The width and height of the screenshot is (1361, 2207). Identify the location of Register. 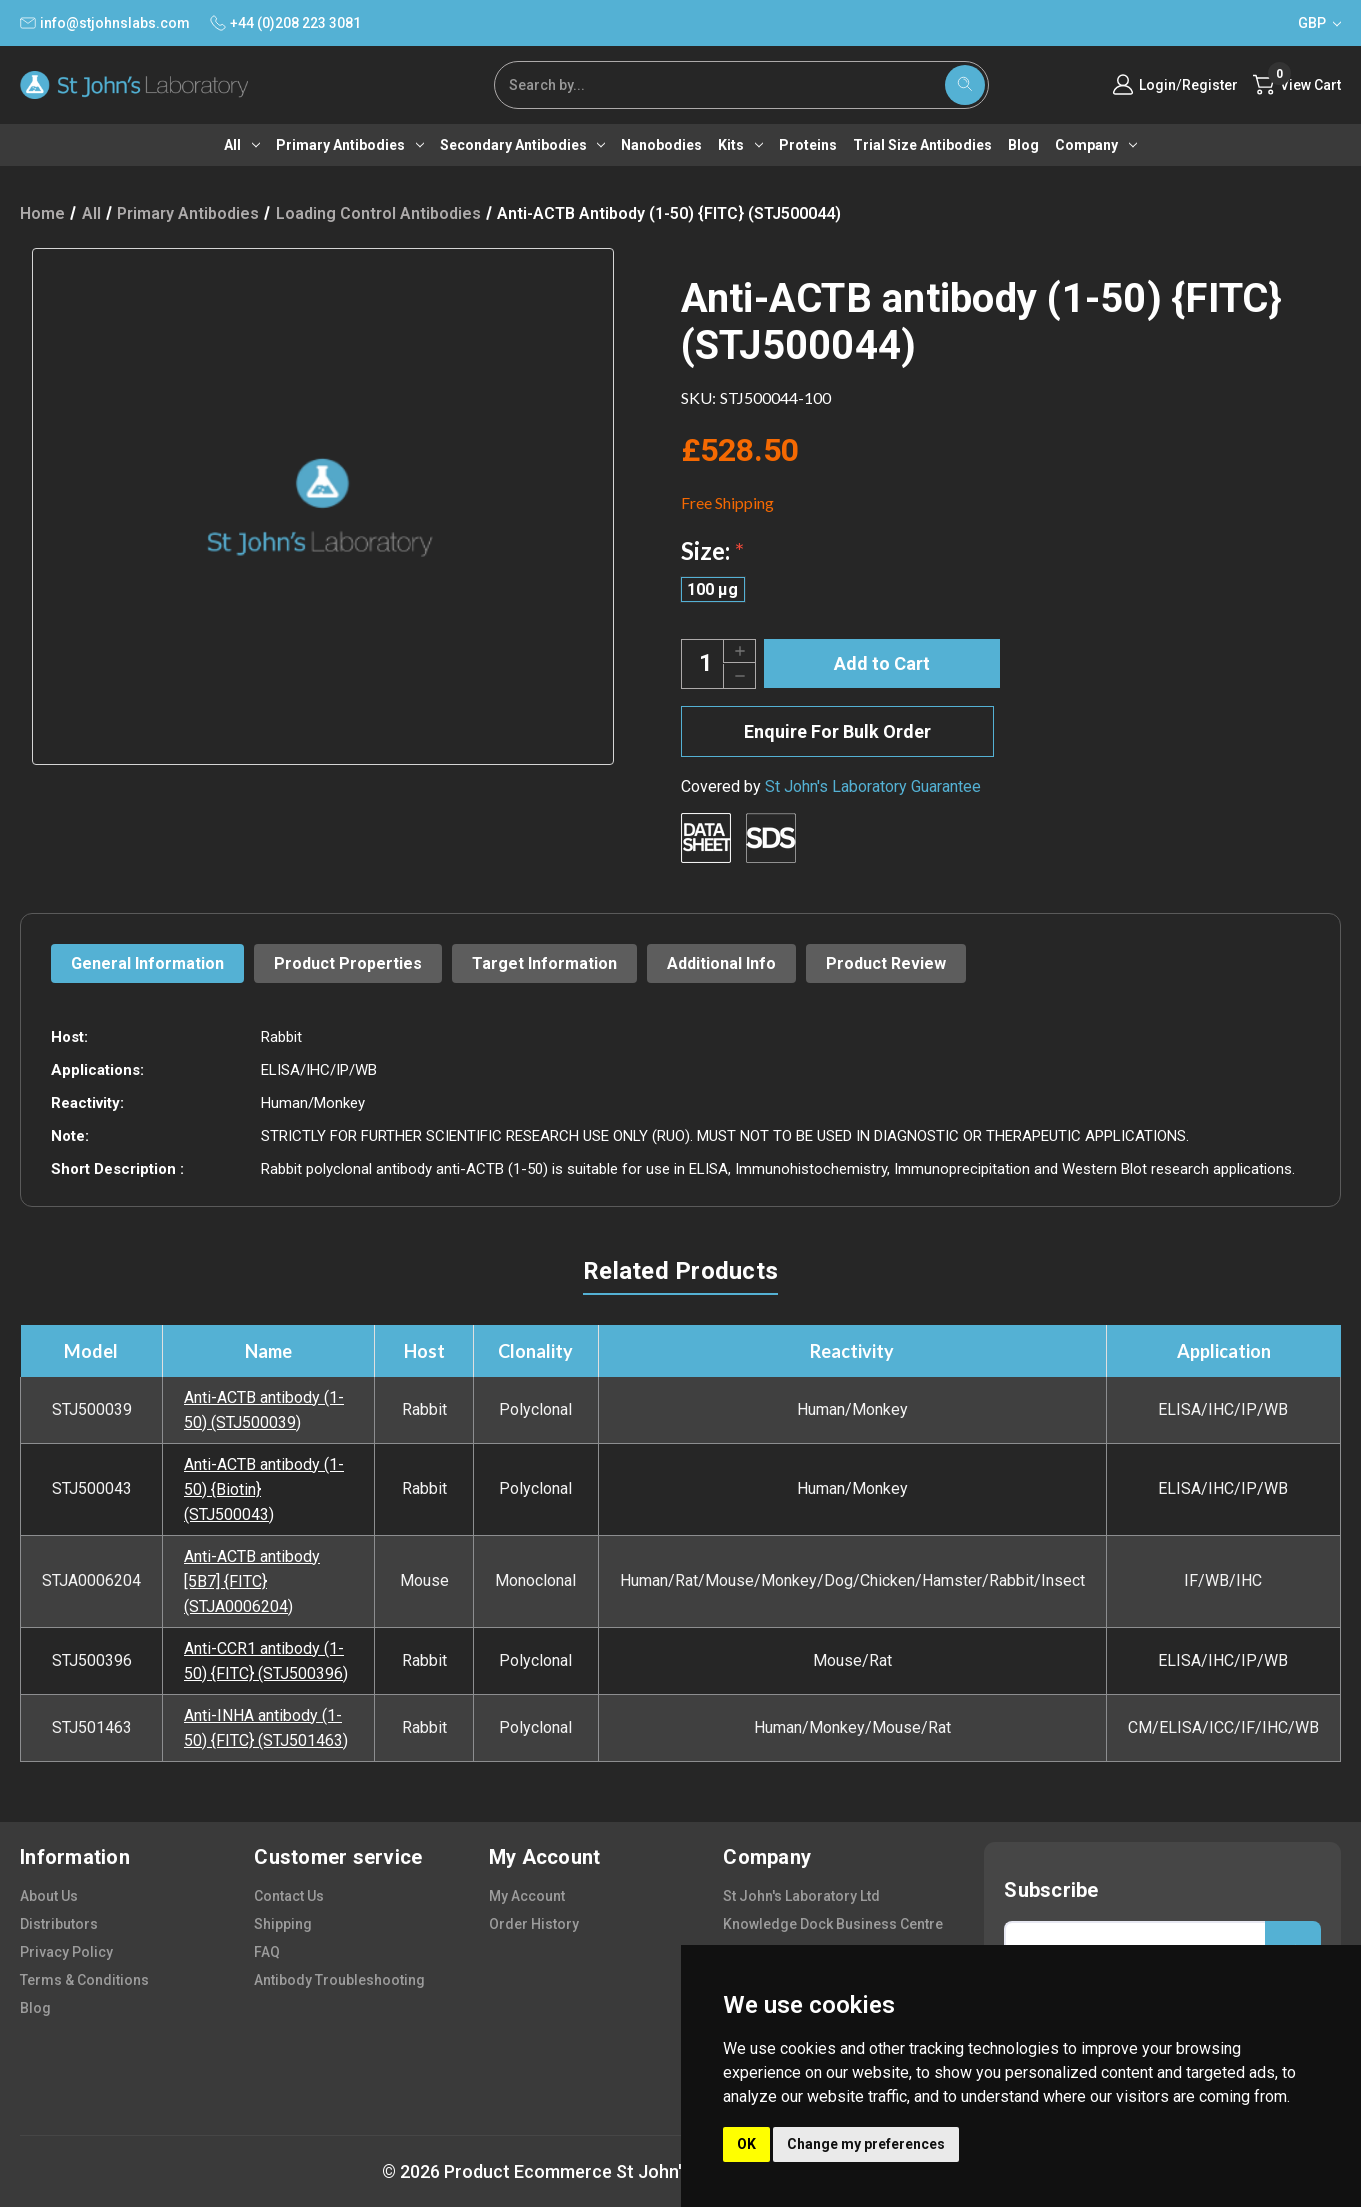
(1210, 85).